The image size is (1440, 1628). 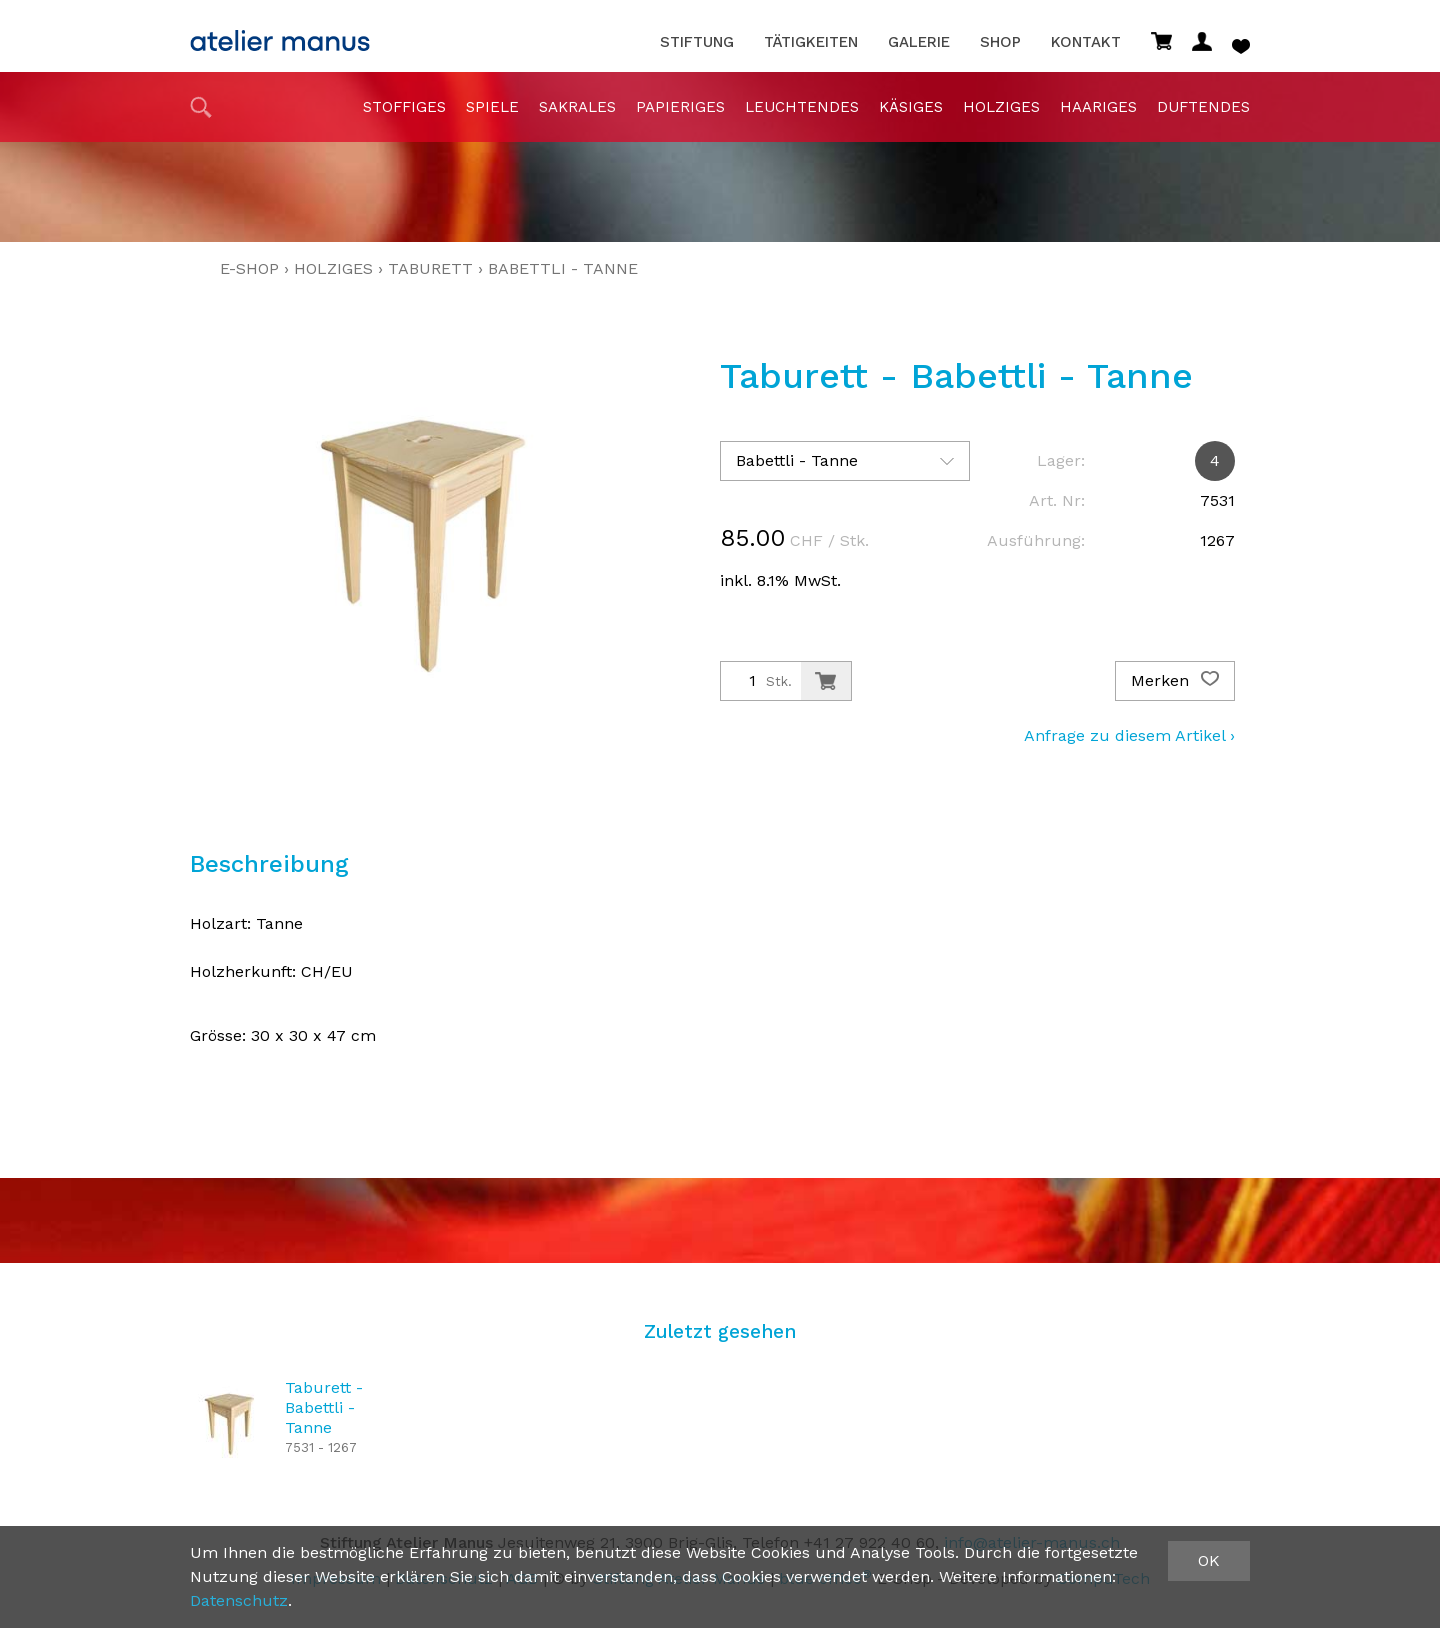 What do you see at coordinates (811, 42) in the screenshot?
I see `Tätigkeiten` at bounding box center [811, 42].